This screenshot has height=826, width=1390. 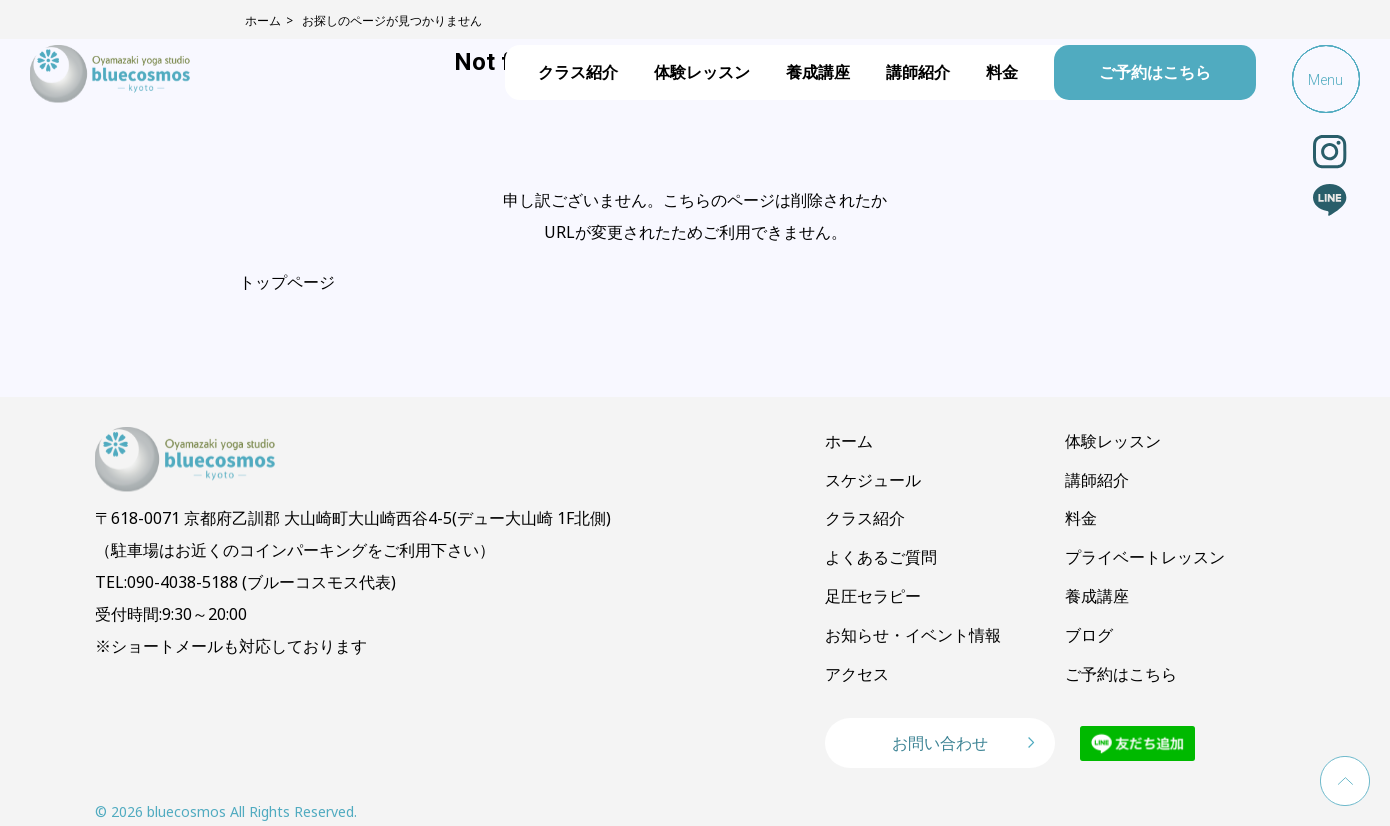 What do you see at coordinates (849, 441) in the screenshot?
I see `ホーム` at bounding box center [849, 441].